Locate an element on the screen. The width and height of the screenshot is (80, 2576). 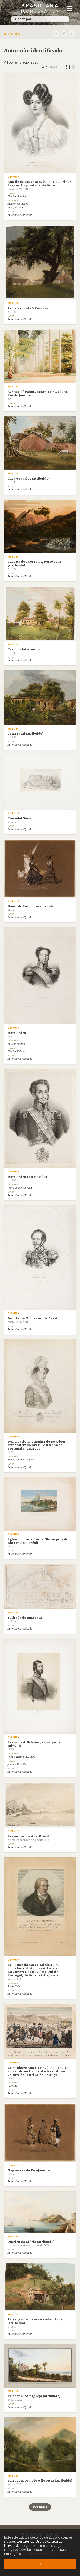
Brasiliana is located at coordinates (40, 8).